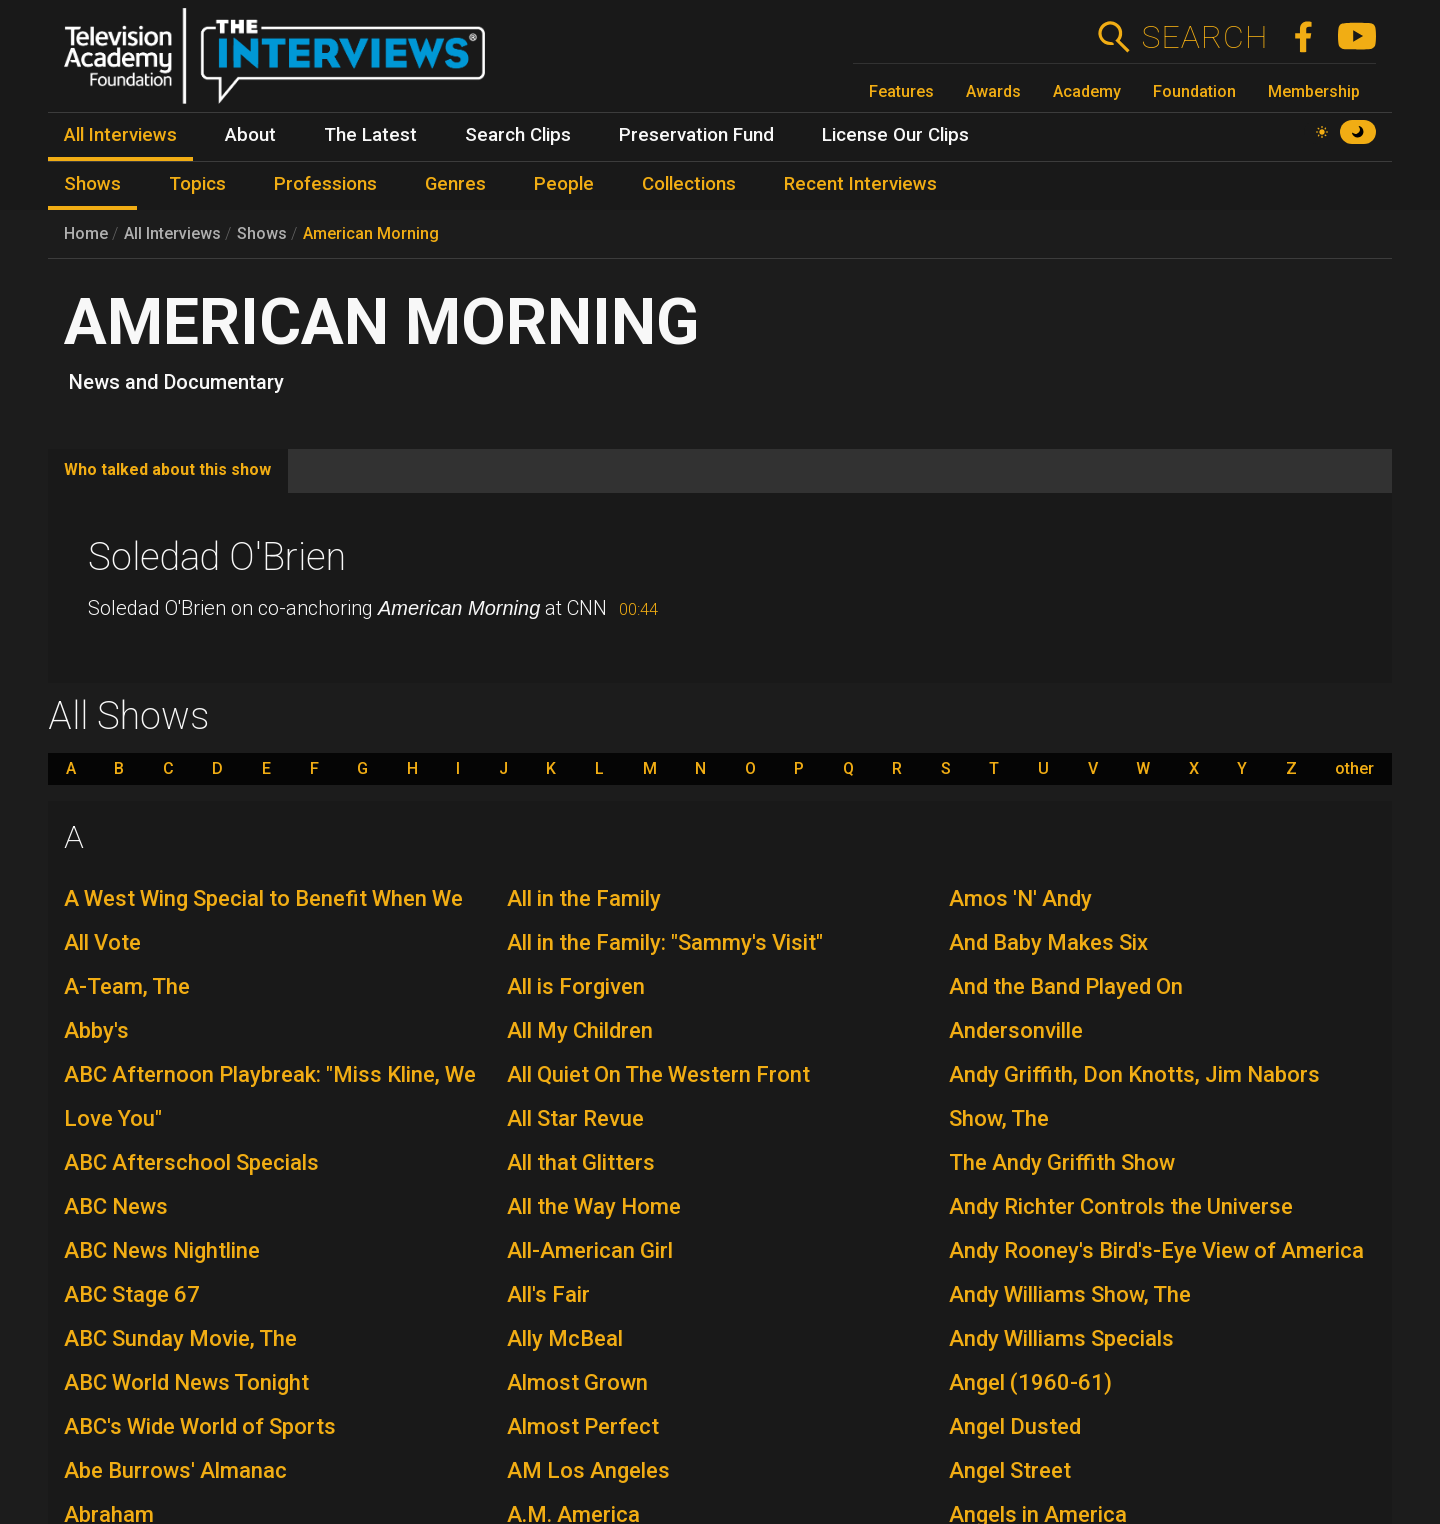  What do you see at coordinates (1048, 942) in the screenshot?
I see `And Baby Makes Six` at bounding box center [1048, 942].